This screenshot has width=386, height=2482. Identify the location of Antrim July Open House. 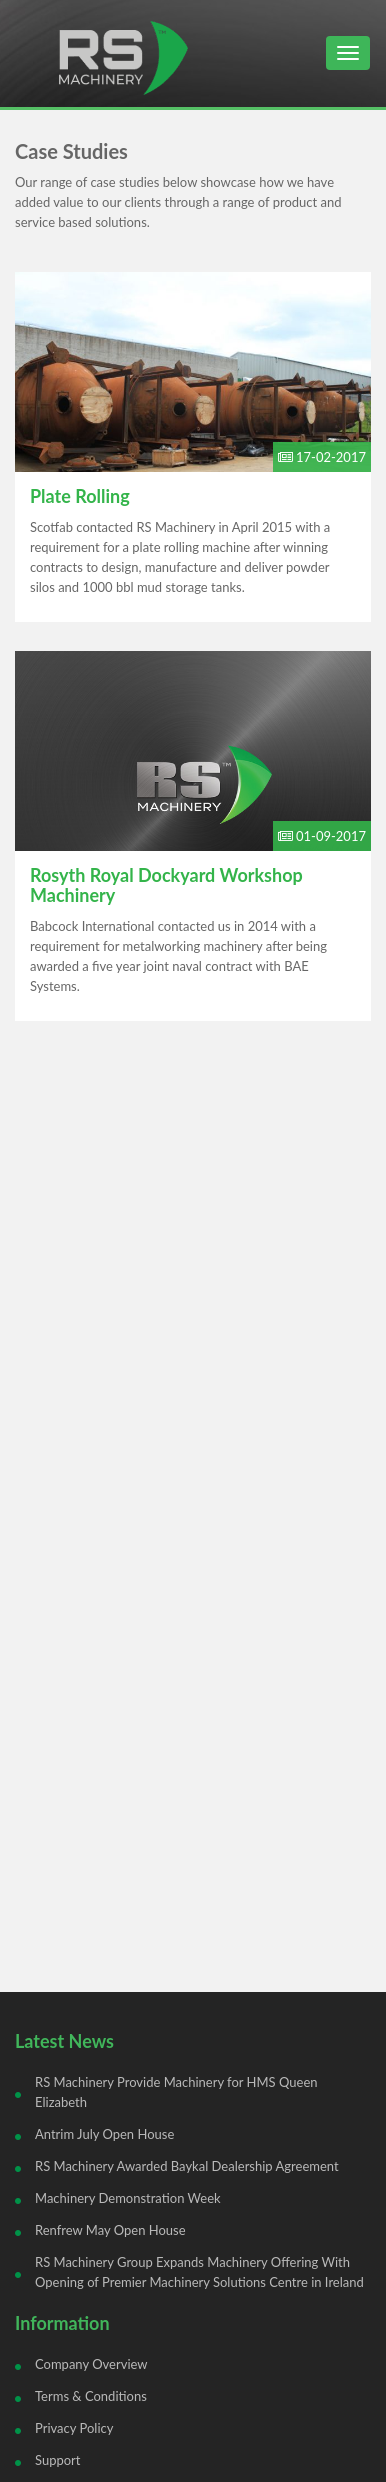
(104, 2134).